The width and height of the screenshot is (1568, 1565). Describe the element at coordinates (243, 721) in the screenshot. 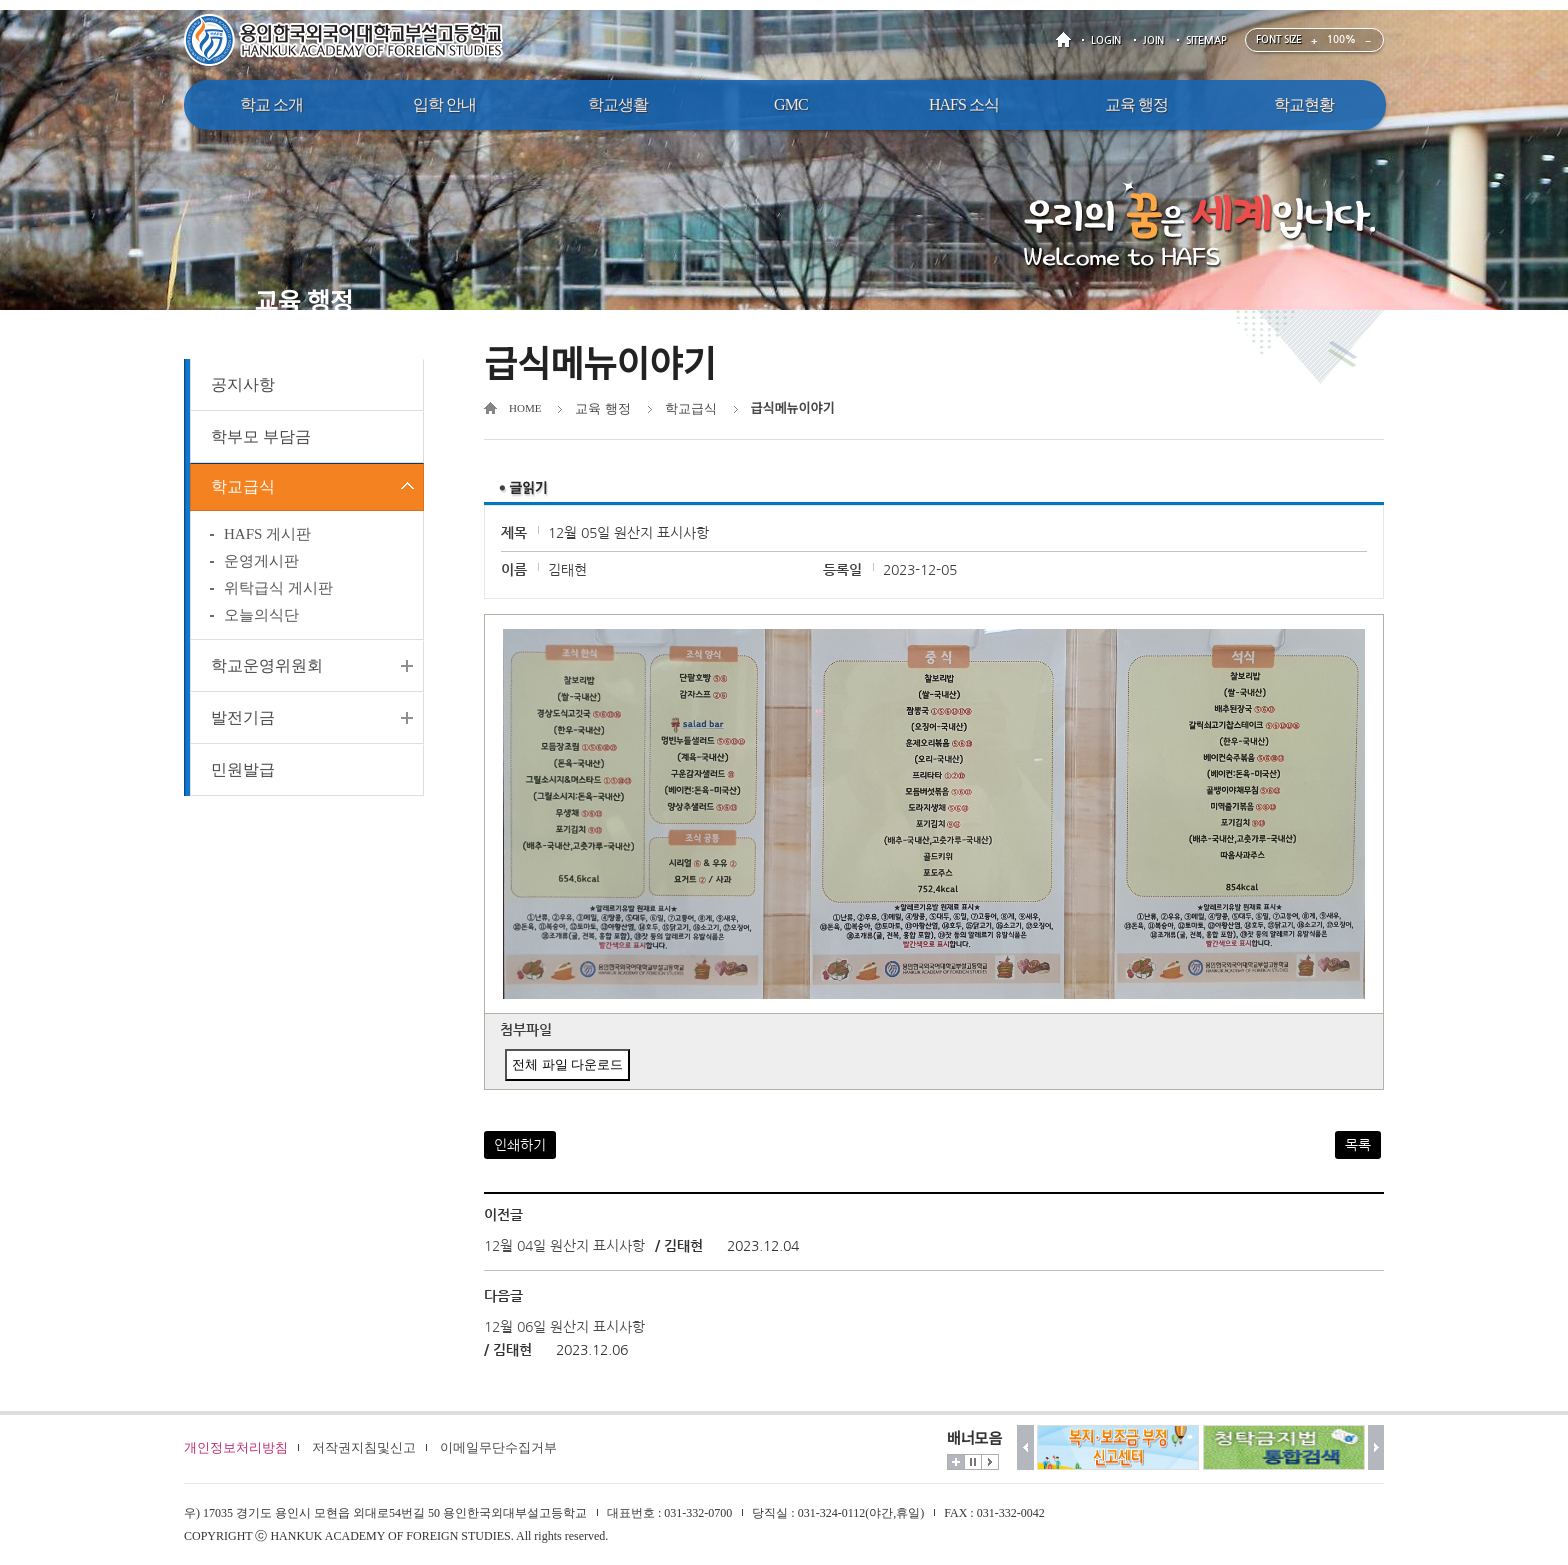

I see `발전기금` at that location.